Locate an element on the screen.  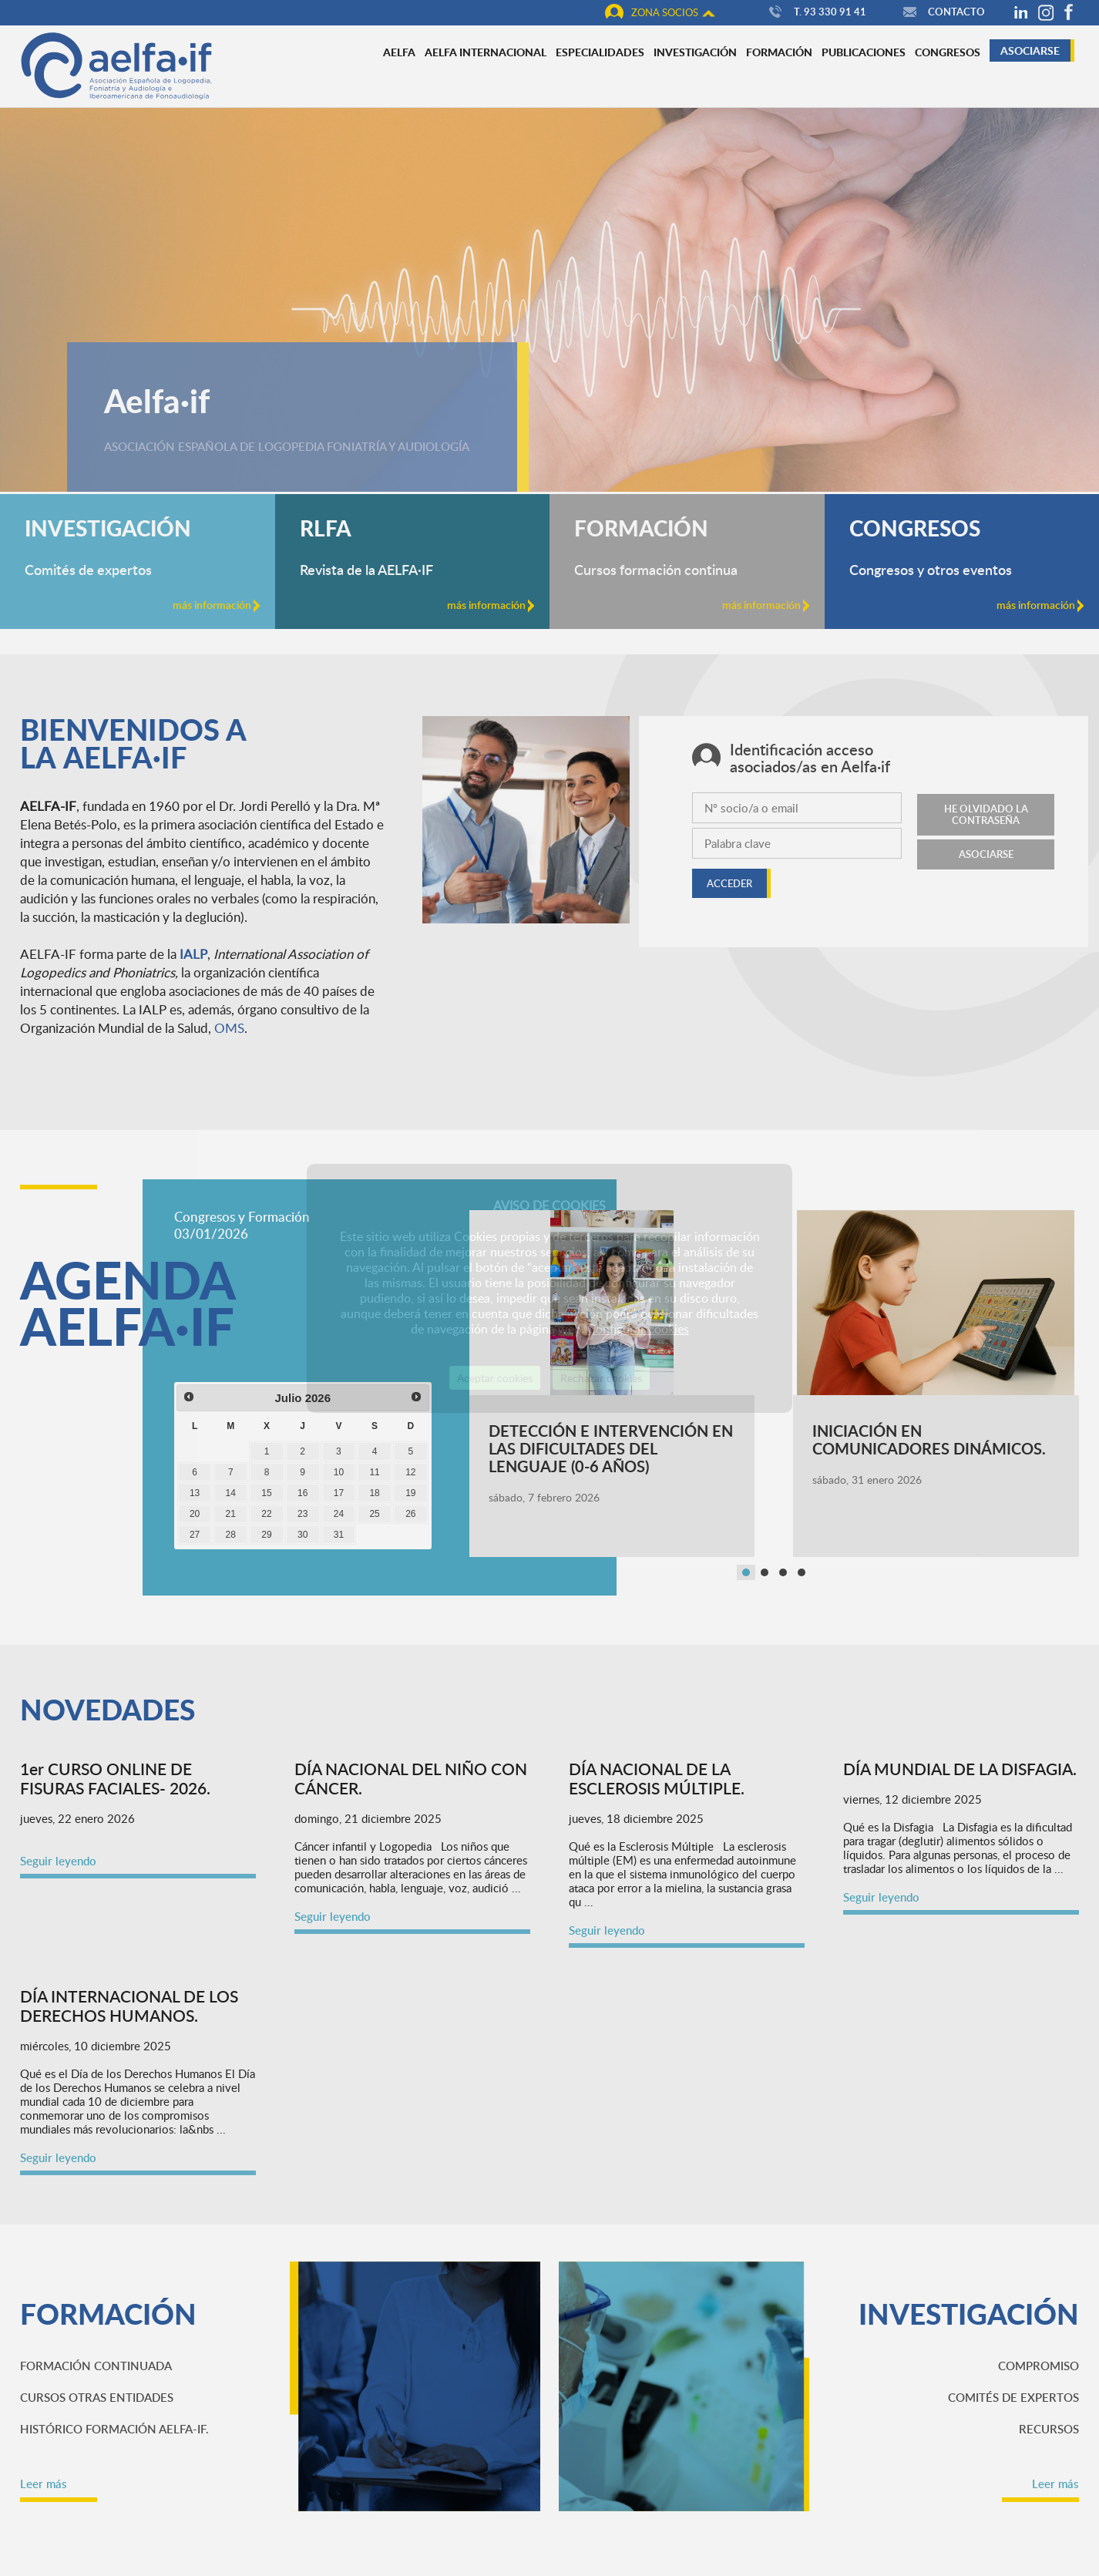
Publicaciones is located at coordinates (864, 51).